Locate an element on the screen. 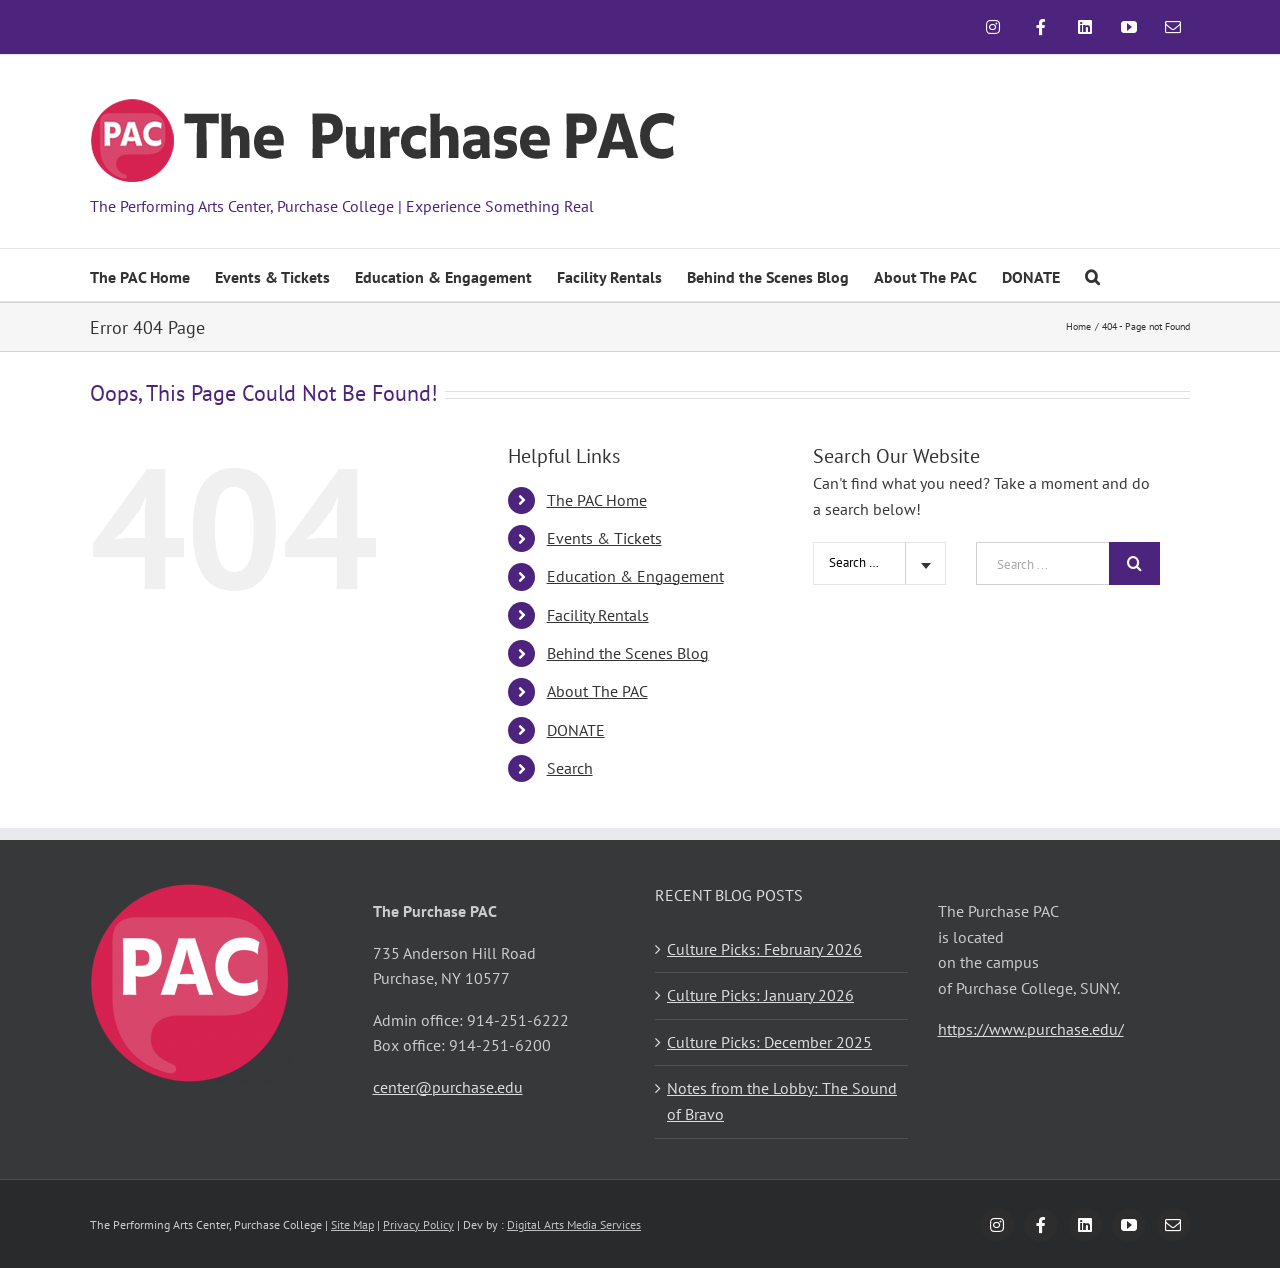  About The PAC is located at coordinates (597, 691).